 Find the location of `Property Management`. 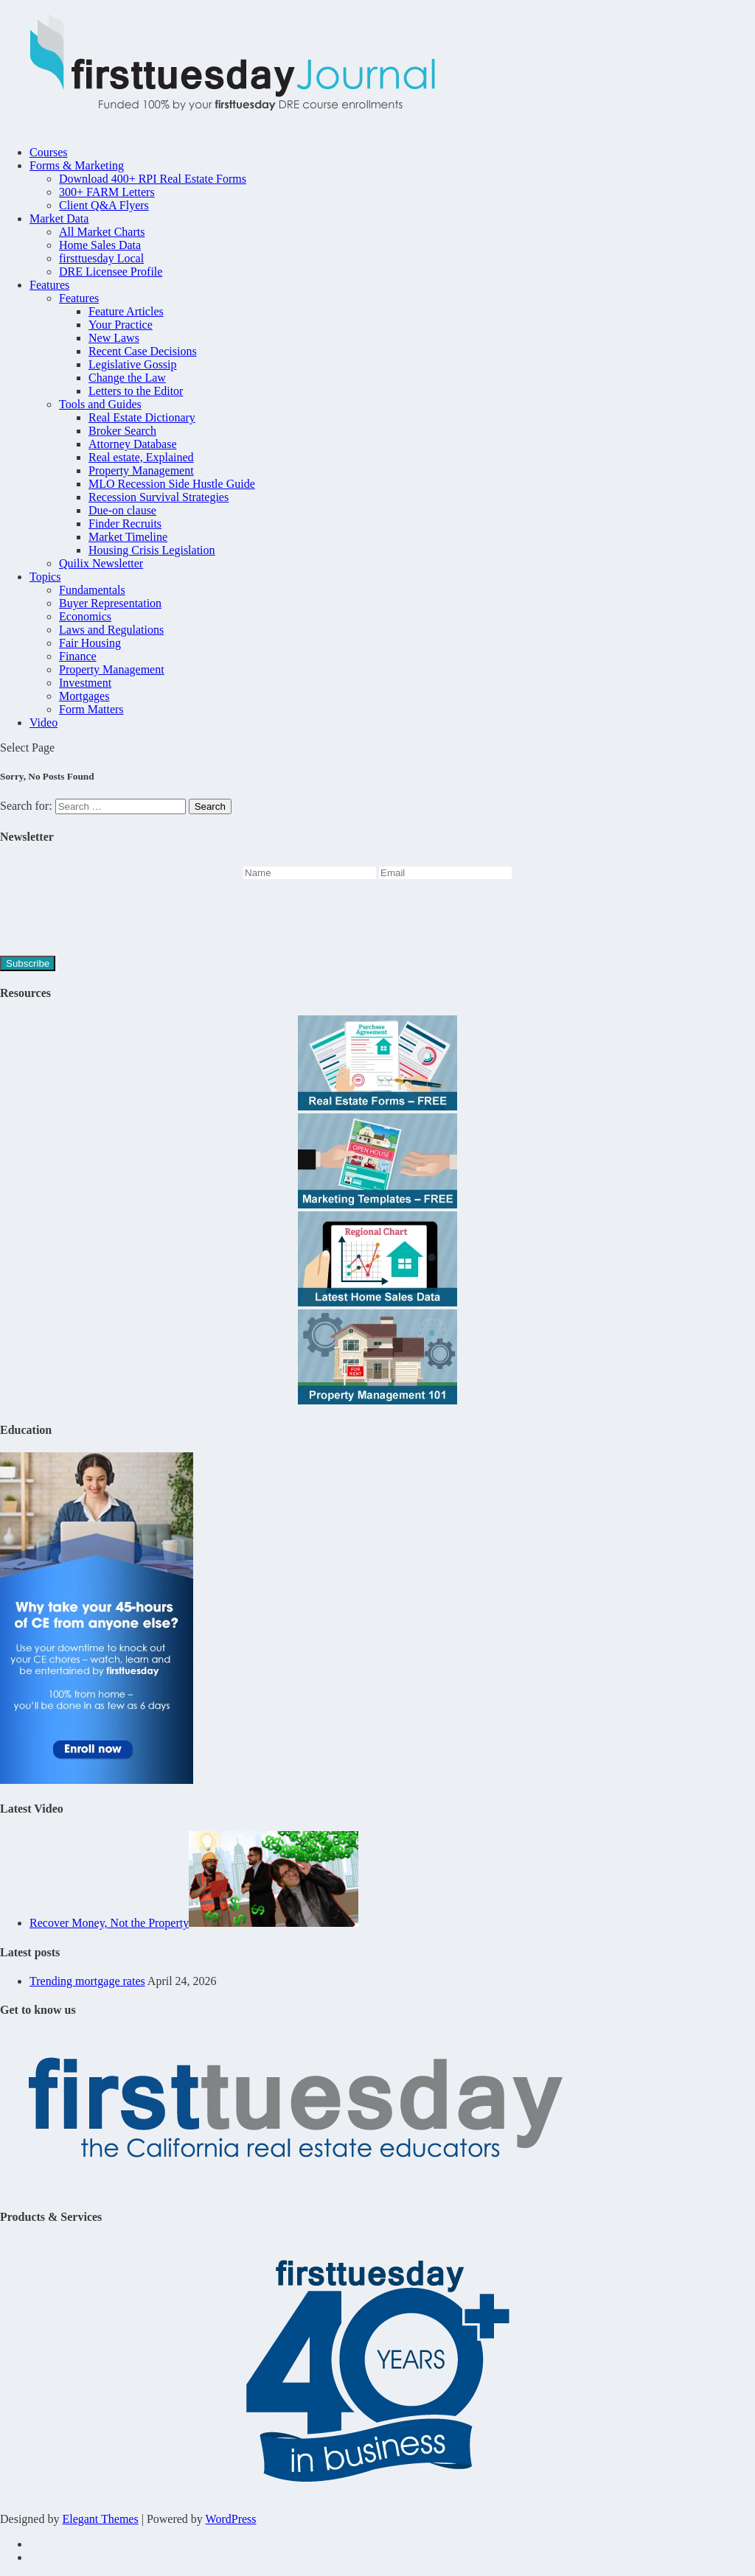

Property Management is located at coordinates (141, 470).